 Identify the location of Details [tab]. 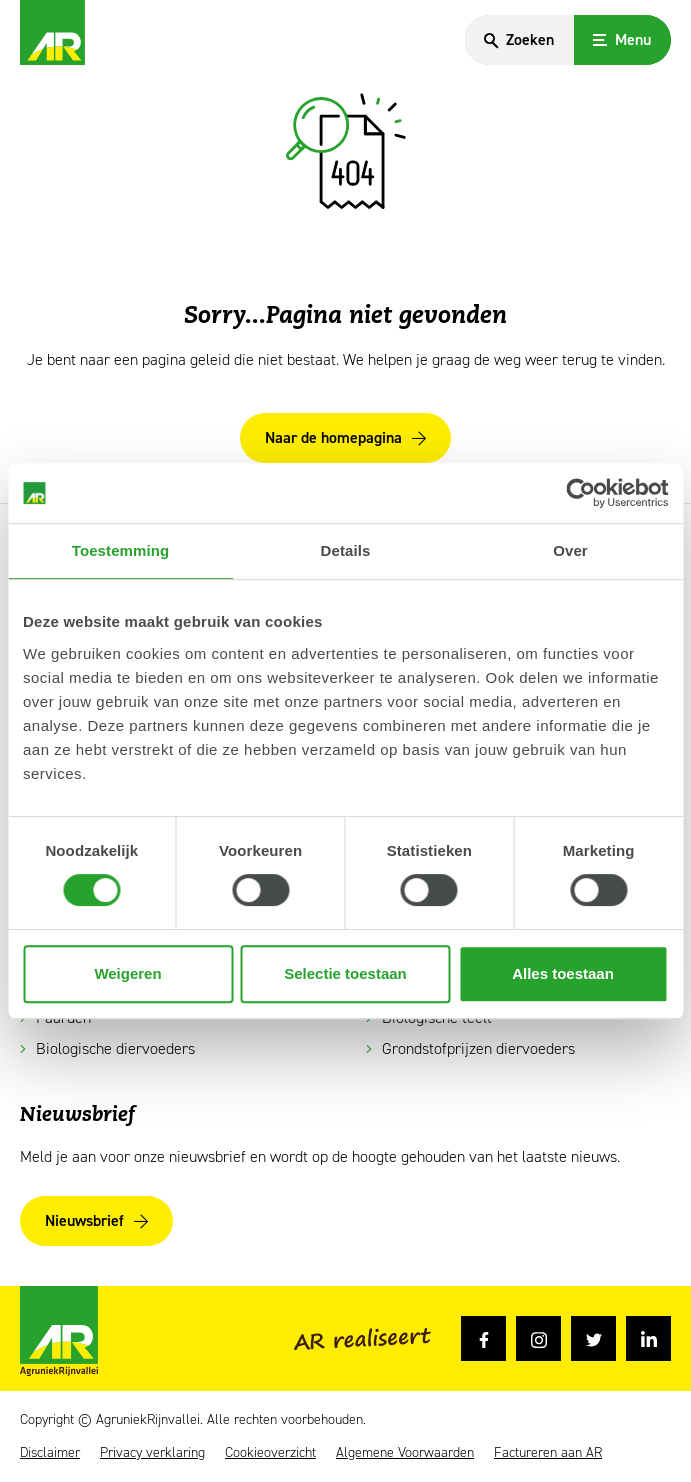
(346, 550).